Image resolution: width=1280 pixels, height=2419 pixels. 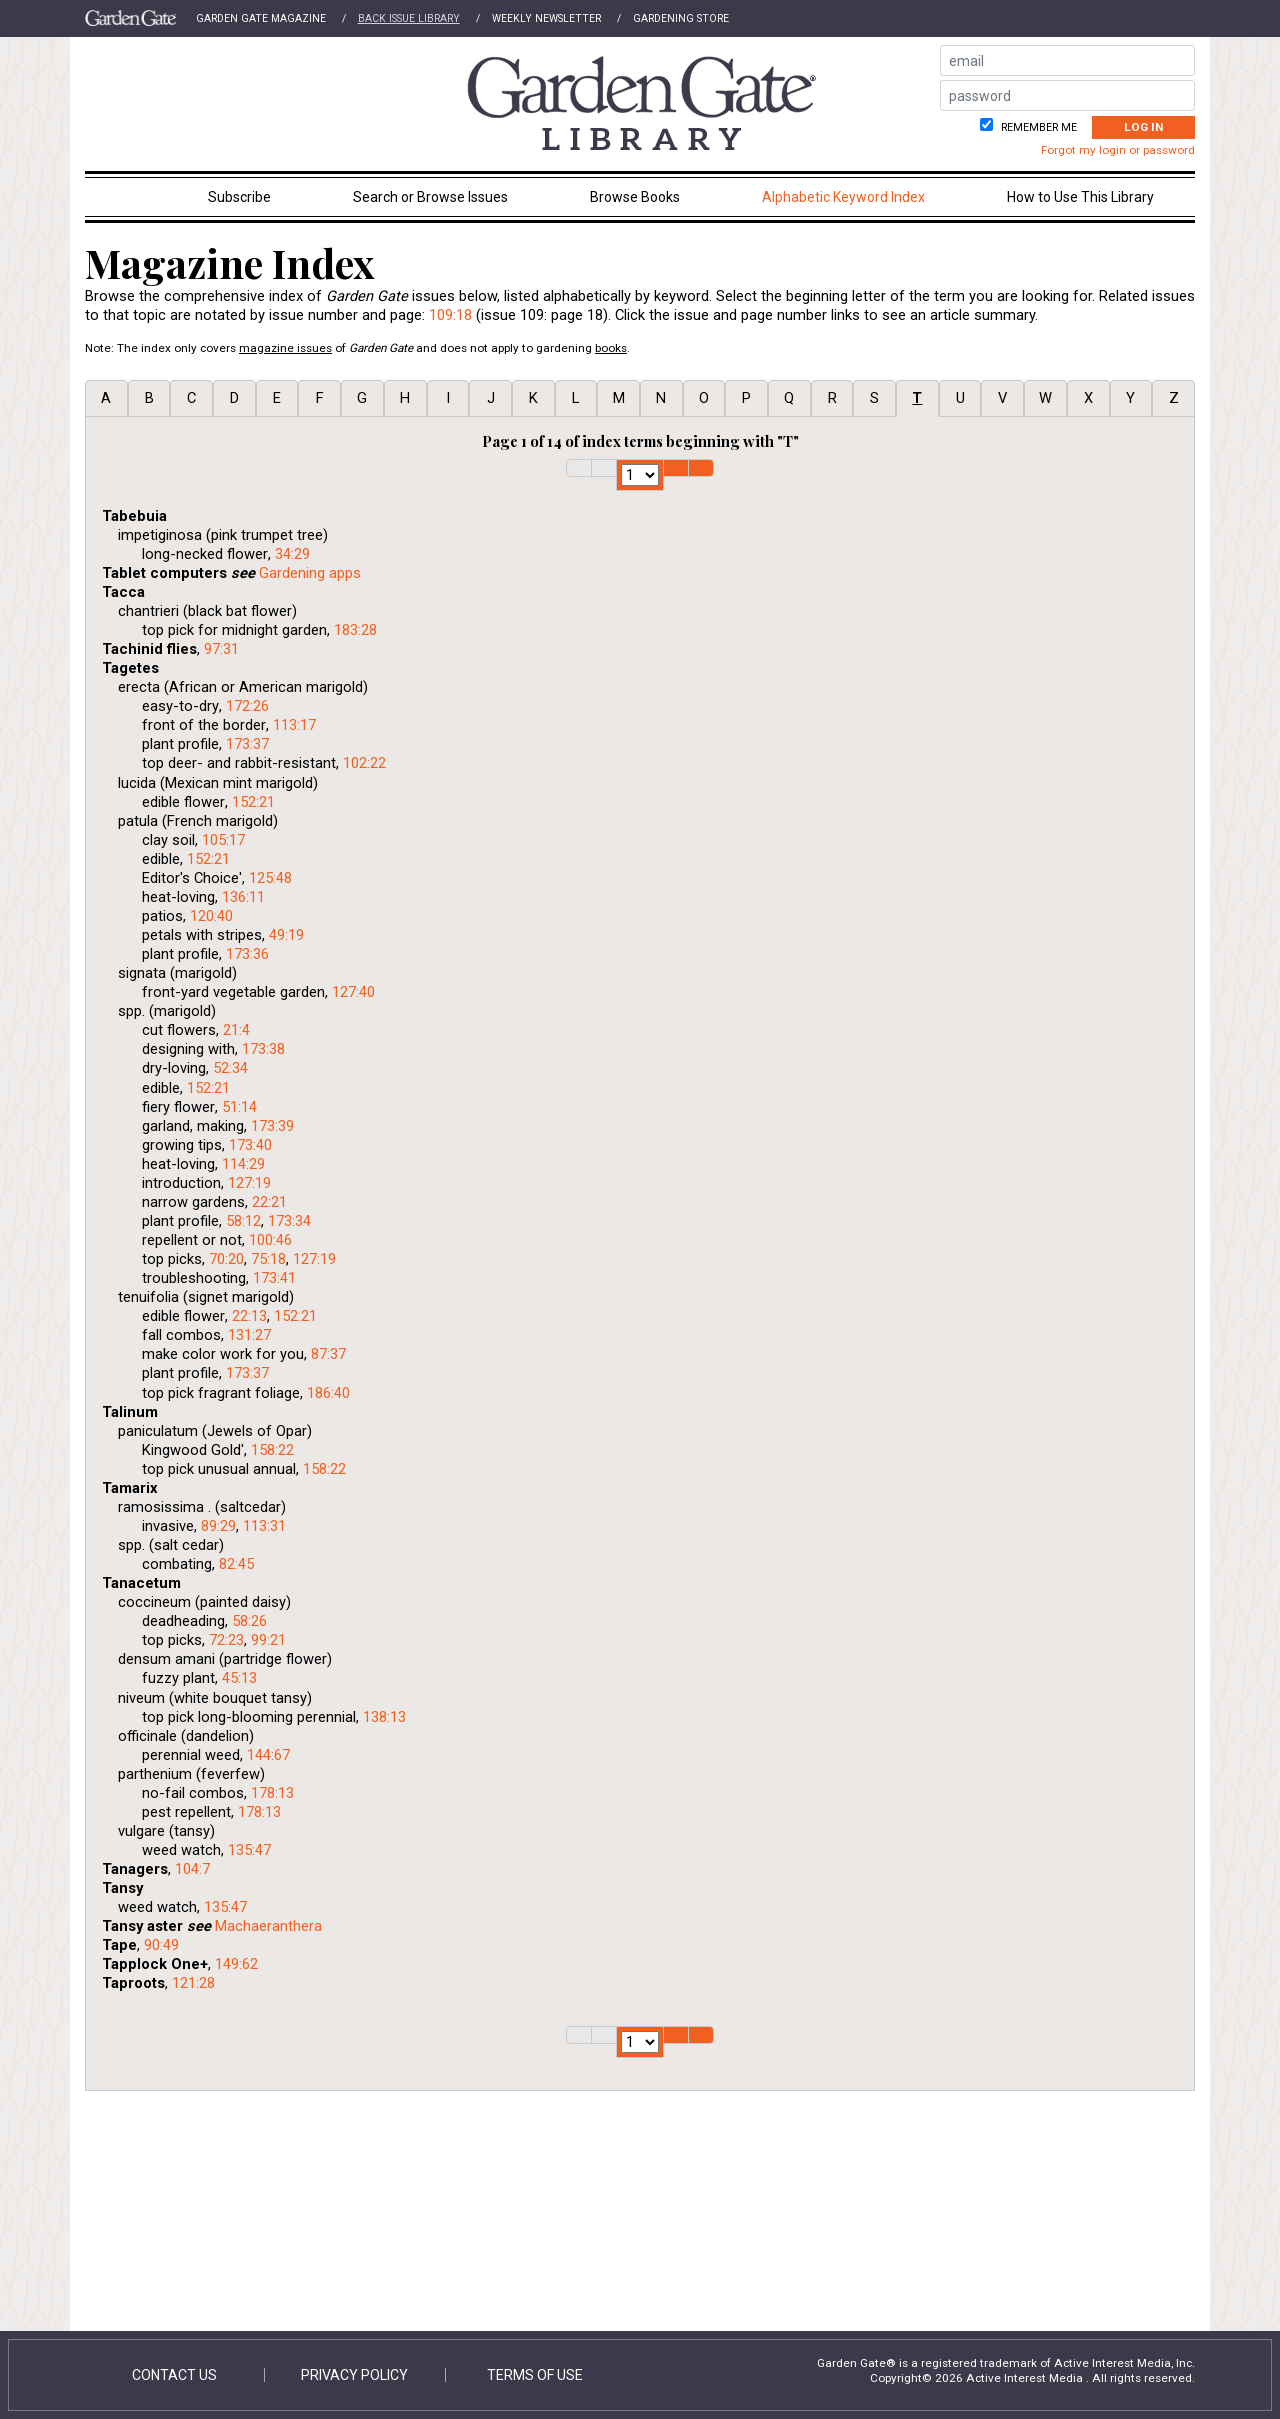 I want to click on 58:12, so click(x=243, y=1221).